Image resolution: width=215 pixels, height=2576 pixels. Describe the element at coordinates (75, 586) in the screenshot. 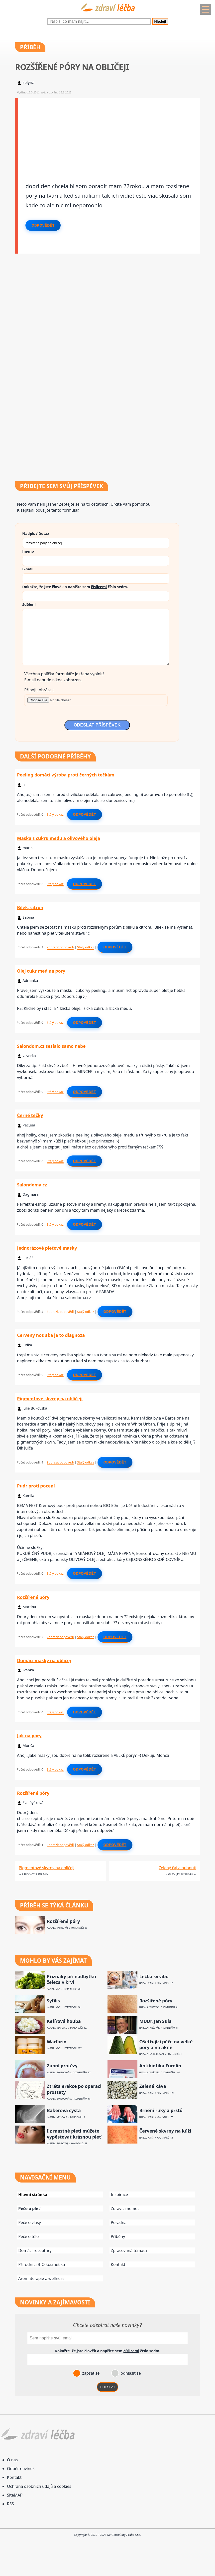

I see `Dokažte, že jste člověk a napište sem číslo .` at that location.